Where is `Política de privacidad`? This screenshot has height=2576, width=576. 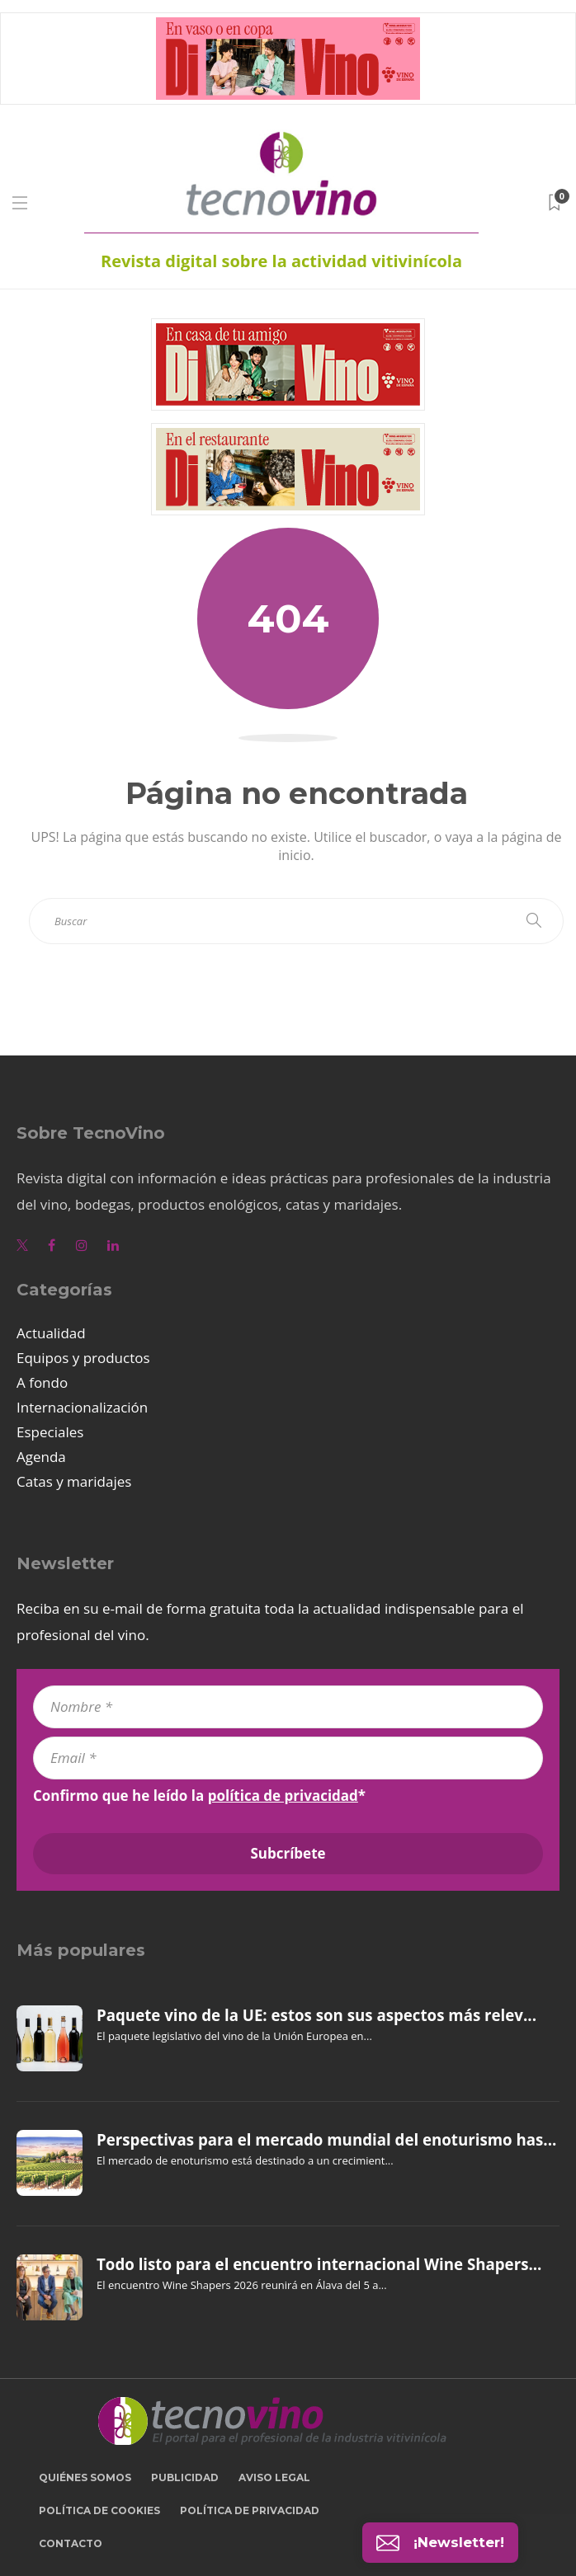 Política de privacidad is located at coordinates (249, 2510).